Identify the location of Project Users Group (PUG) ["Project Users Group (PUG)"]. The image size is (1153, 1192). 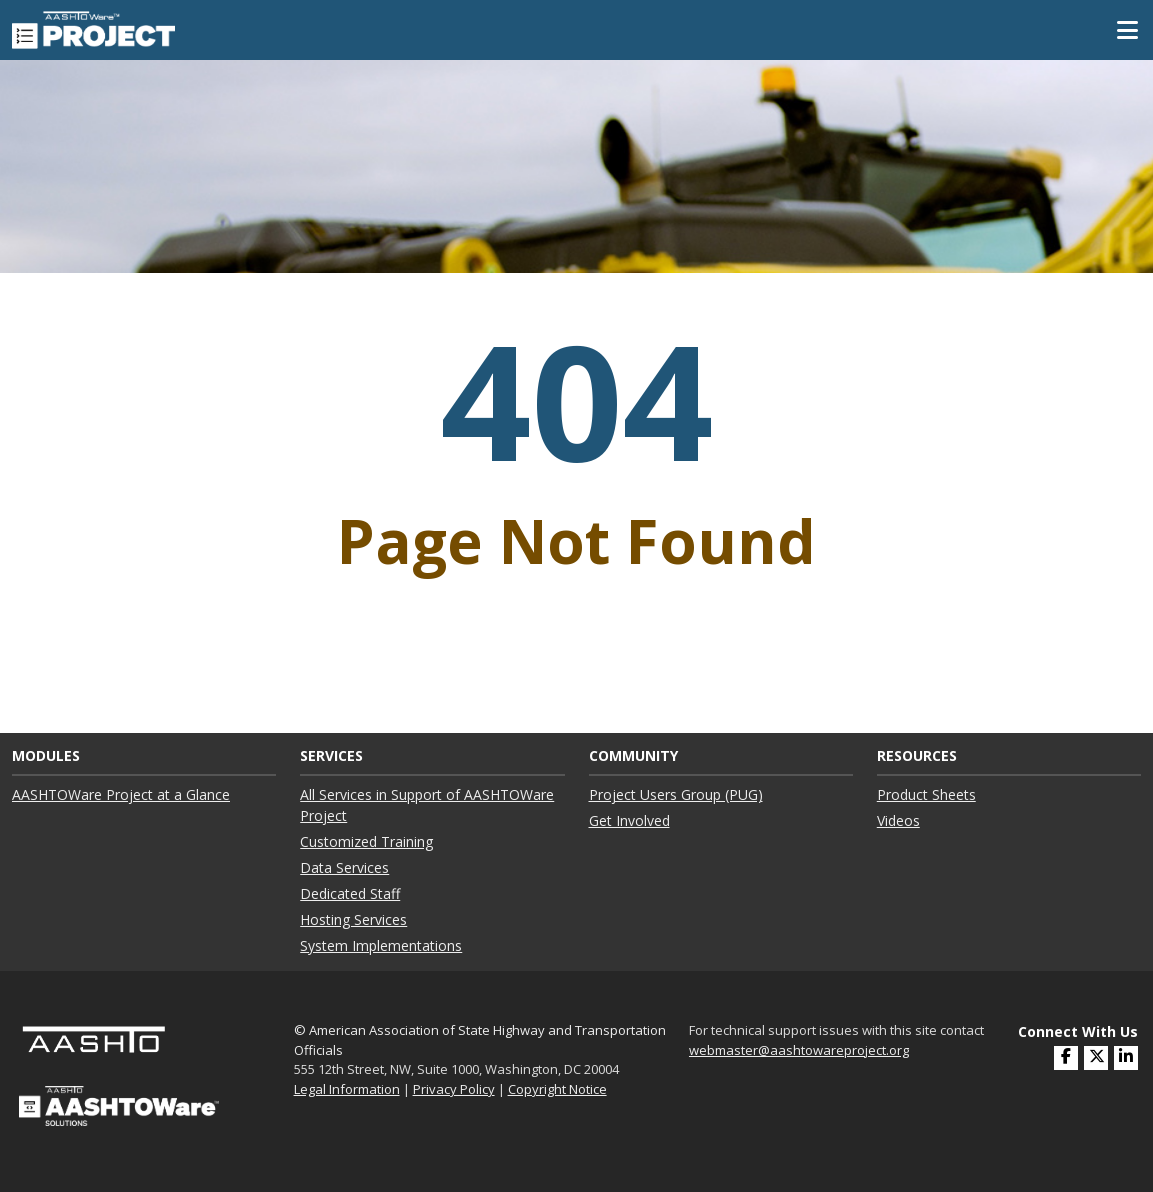
(676, 794).